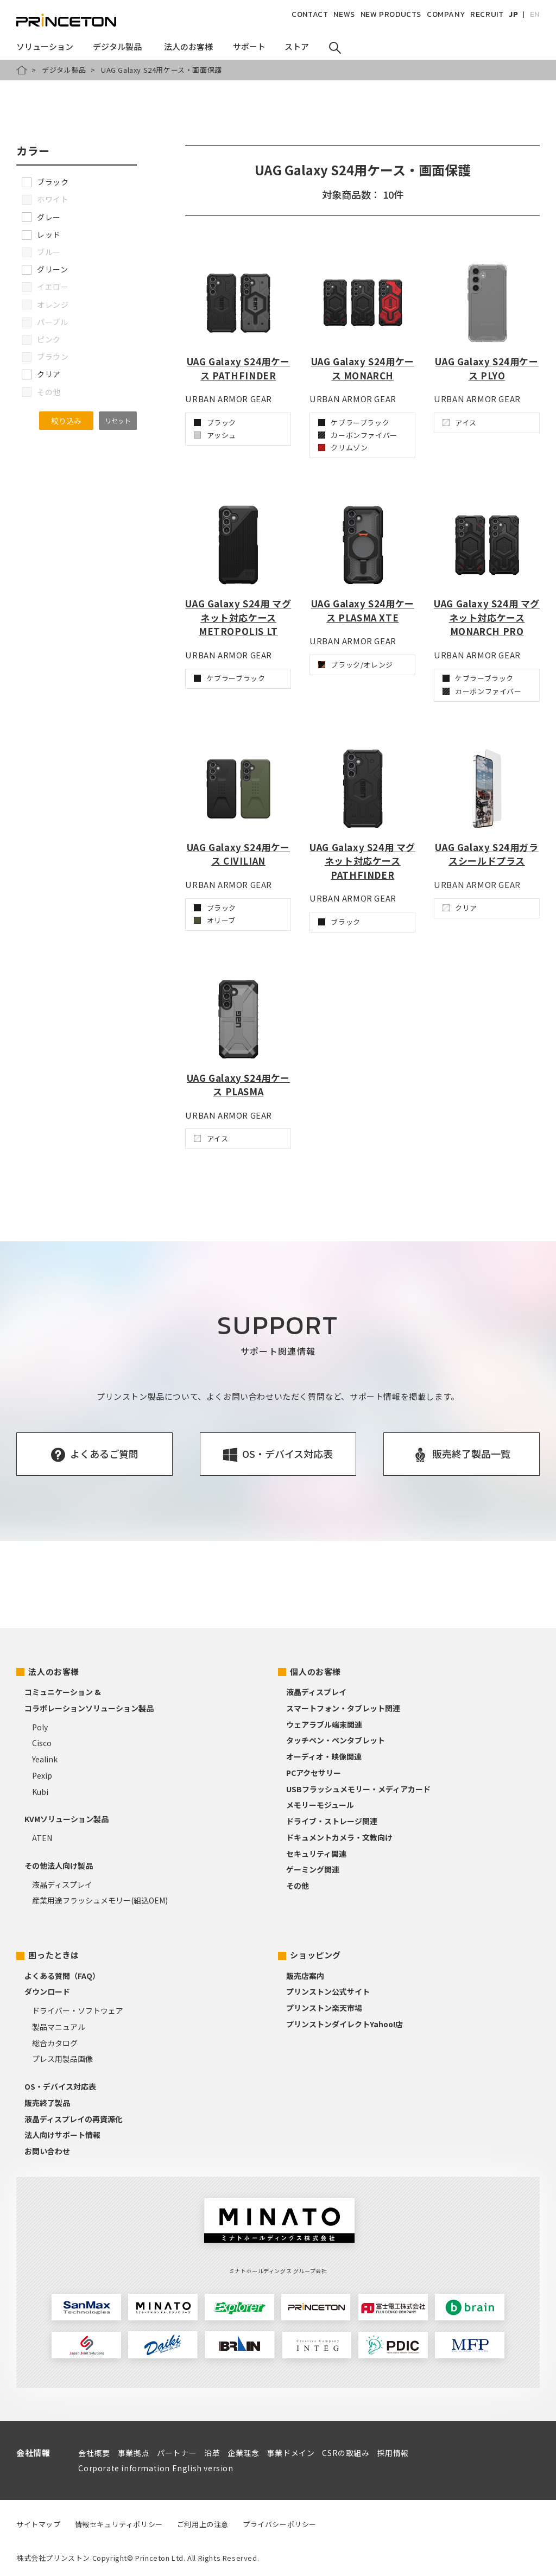 This screenshot has width=556, height=2576. What do you see at coordinates (344, 2024) in the screenshot?
I see `プリンストンダイレクトYahoo!店` at bounding box center [344, 2024].